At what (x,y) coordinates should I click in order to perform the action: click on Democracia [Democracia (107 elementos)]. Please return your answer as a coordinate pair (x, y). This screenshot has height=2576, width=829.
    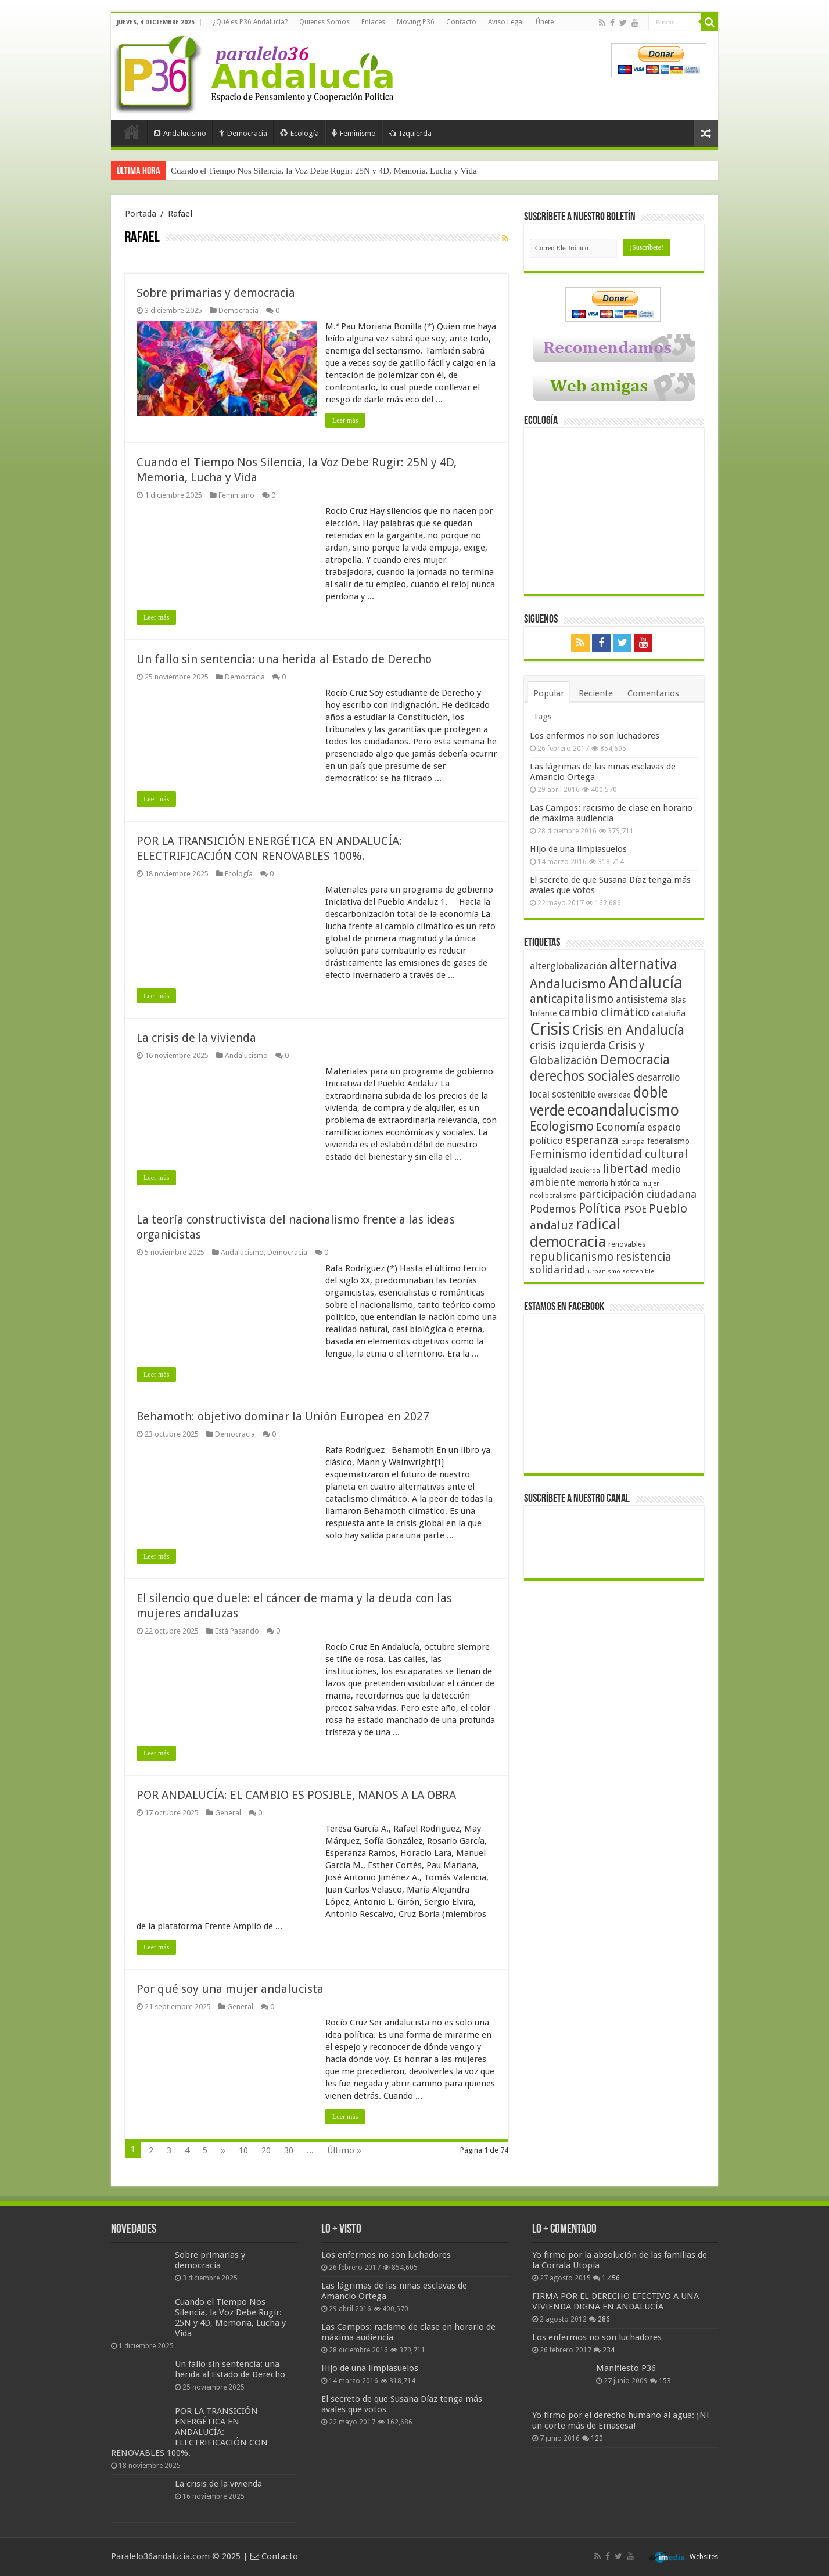
    Looking at the image, I should click on (635, 1060).